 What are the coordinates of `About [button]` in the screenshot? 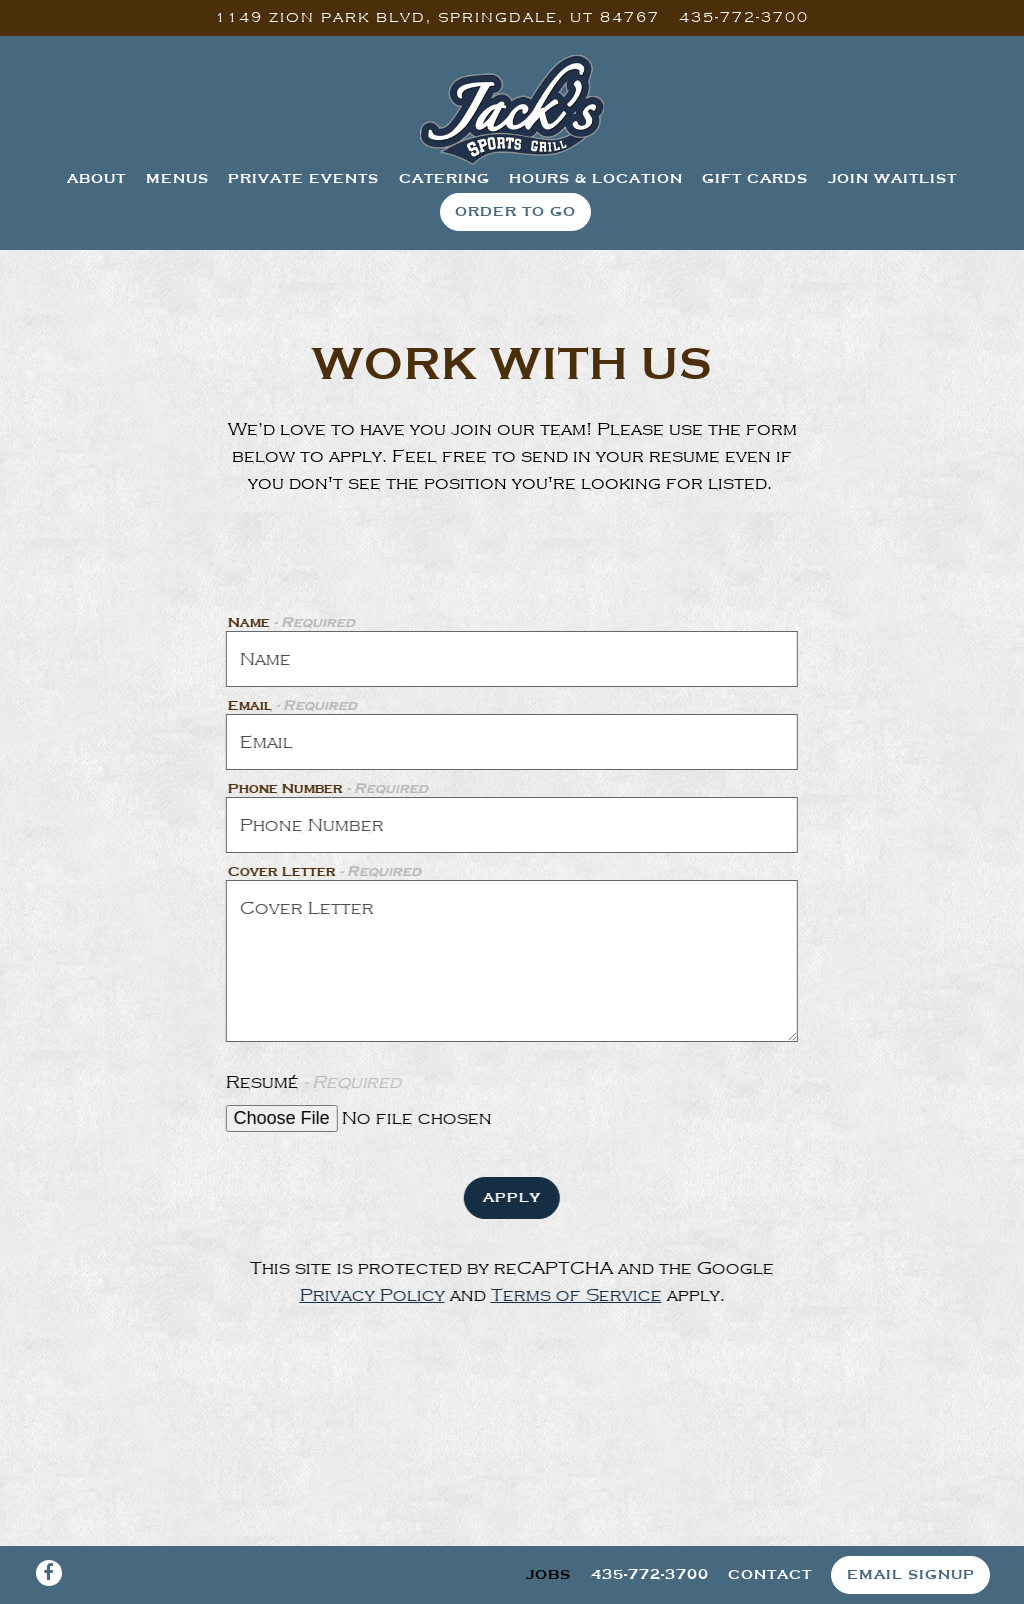 It's located at (96, 178).